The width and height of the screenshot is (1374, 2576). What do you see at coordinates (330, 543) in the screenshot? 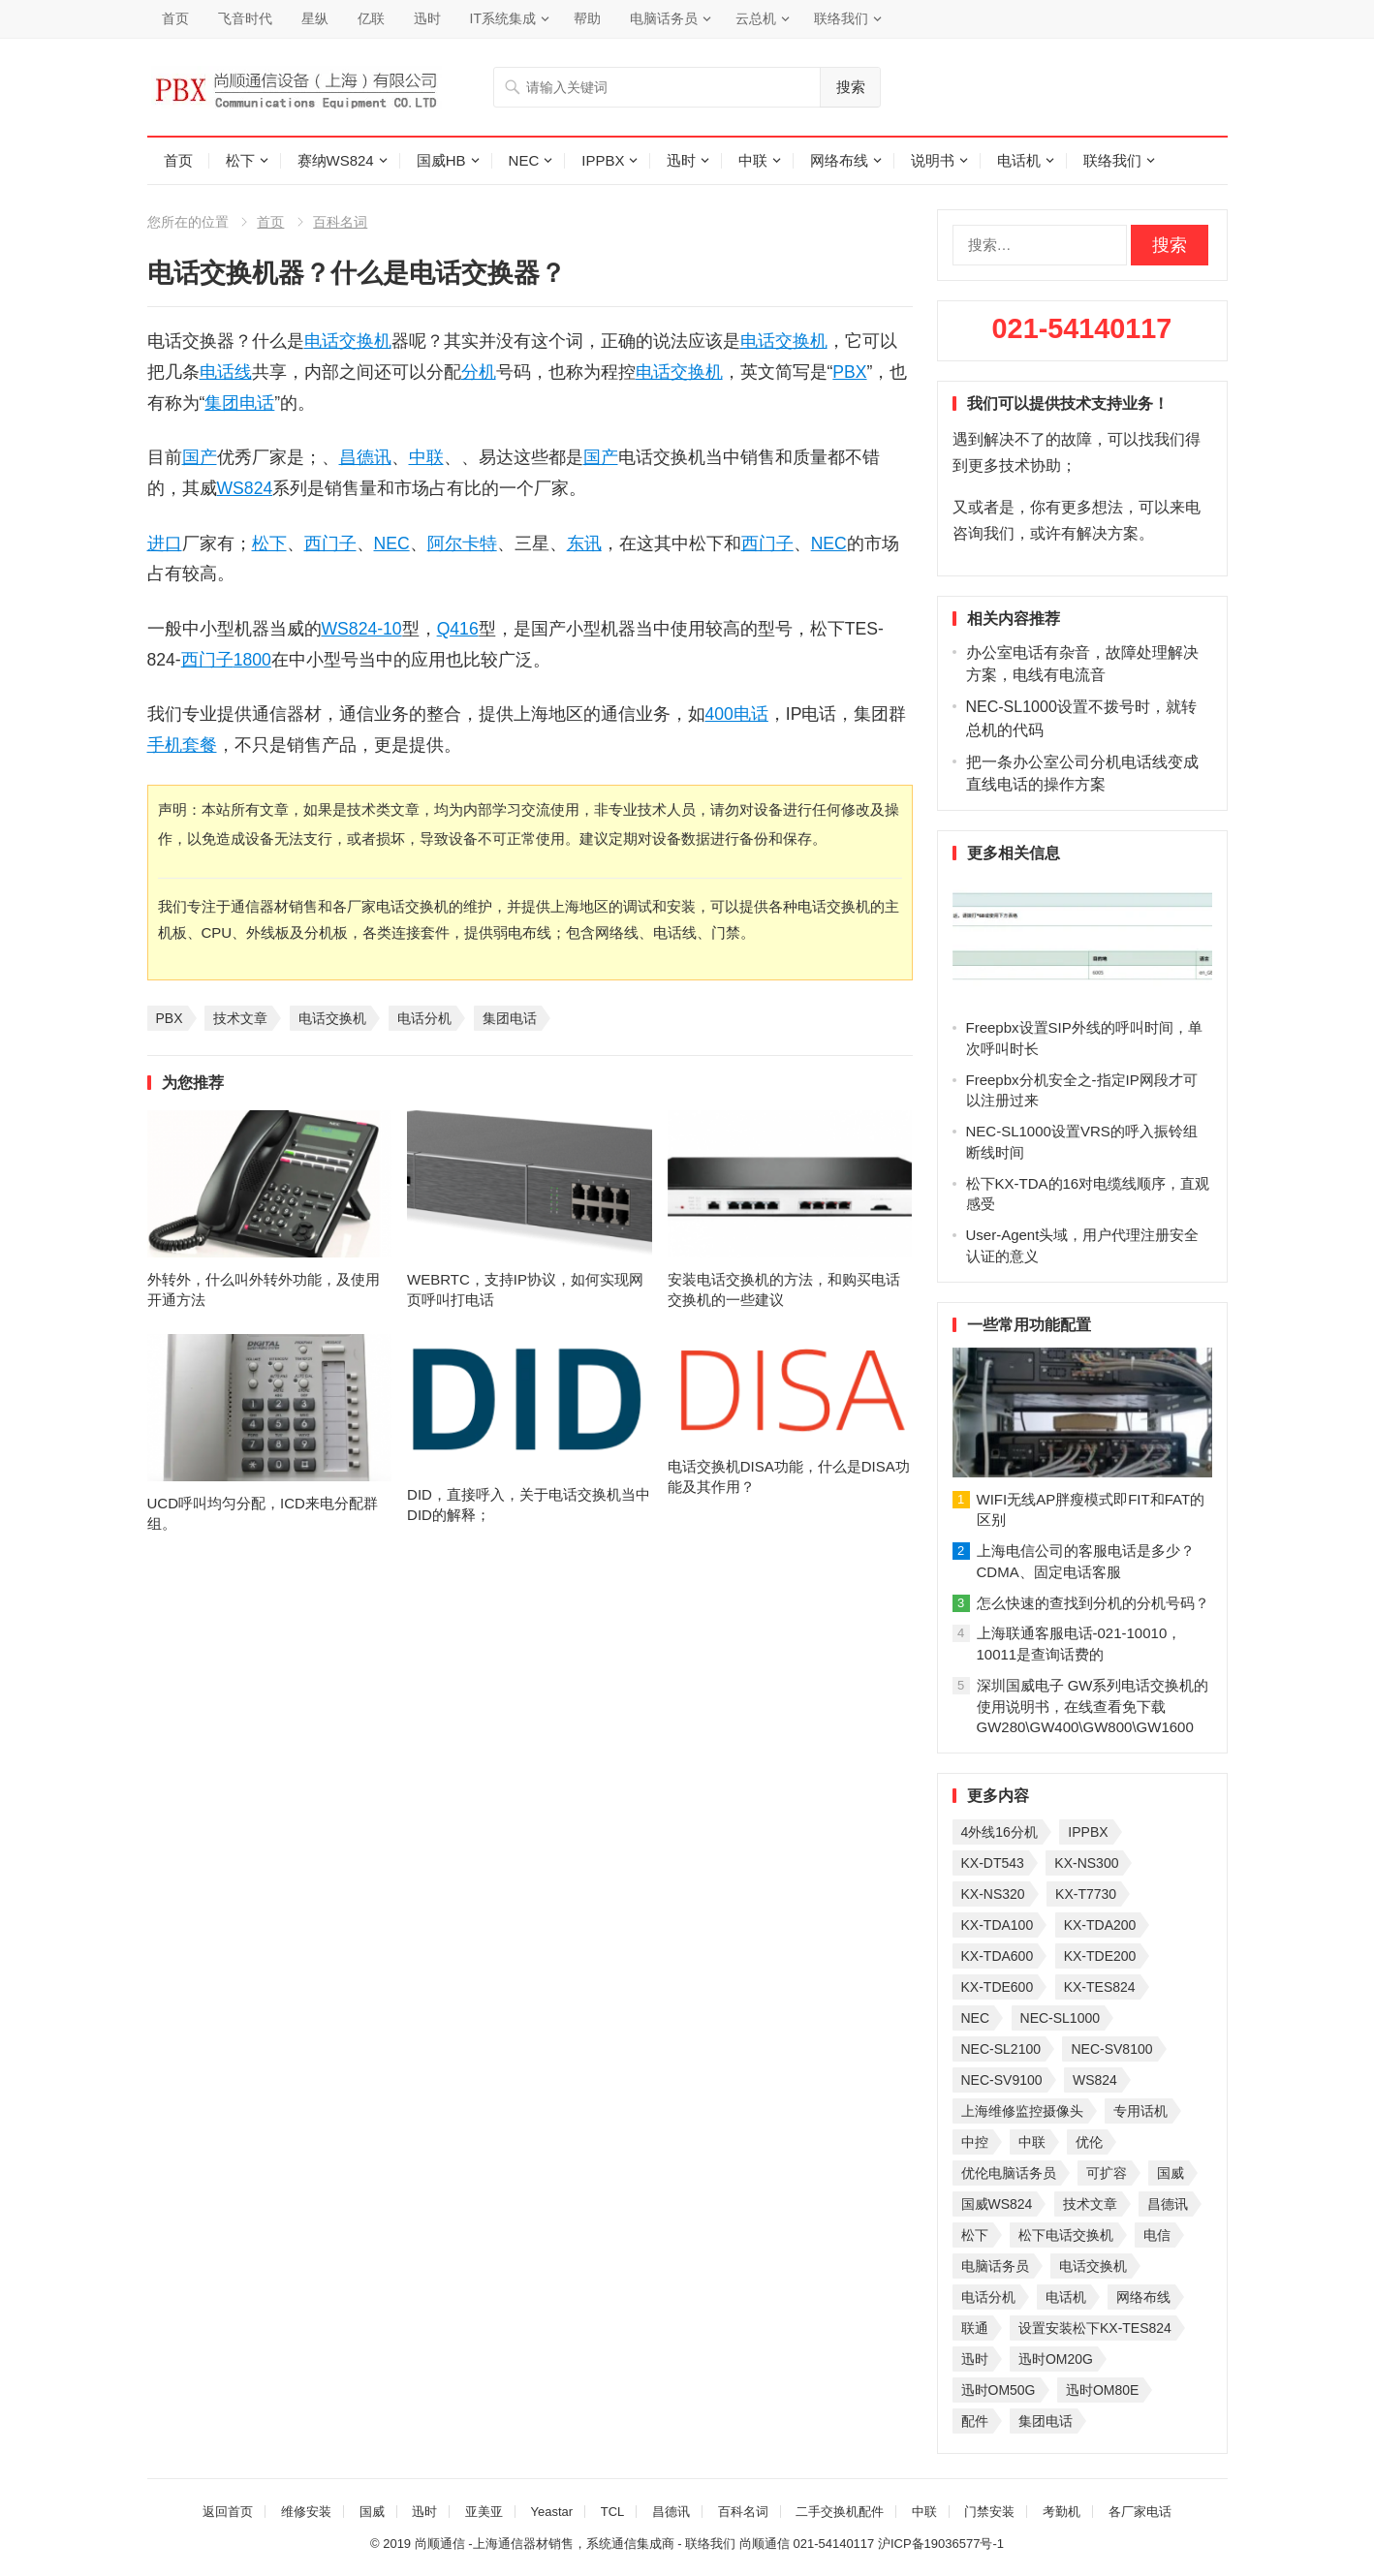
I see `西门子` at bounding box center [330, 543].